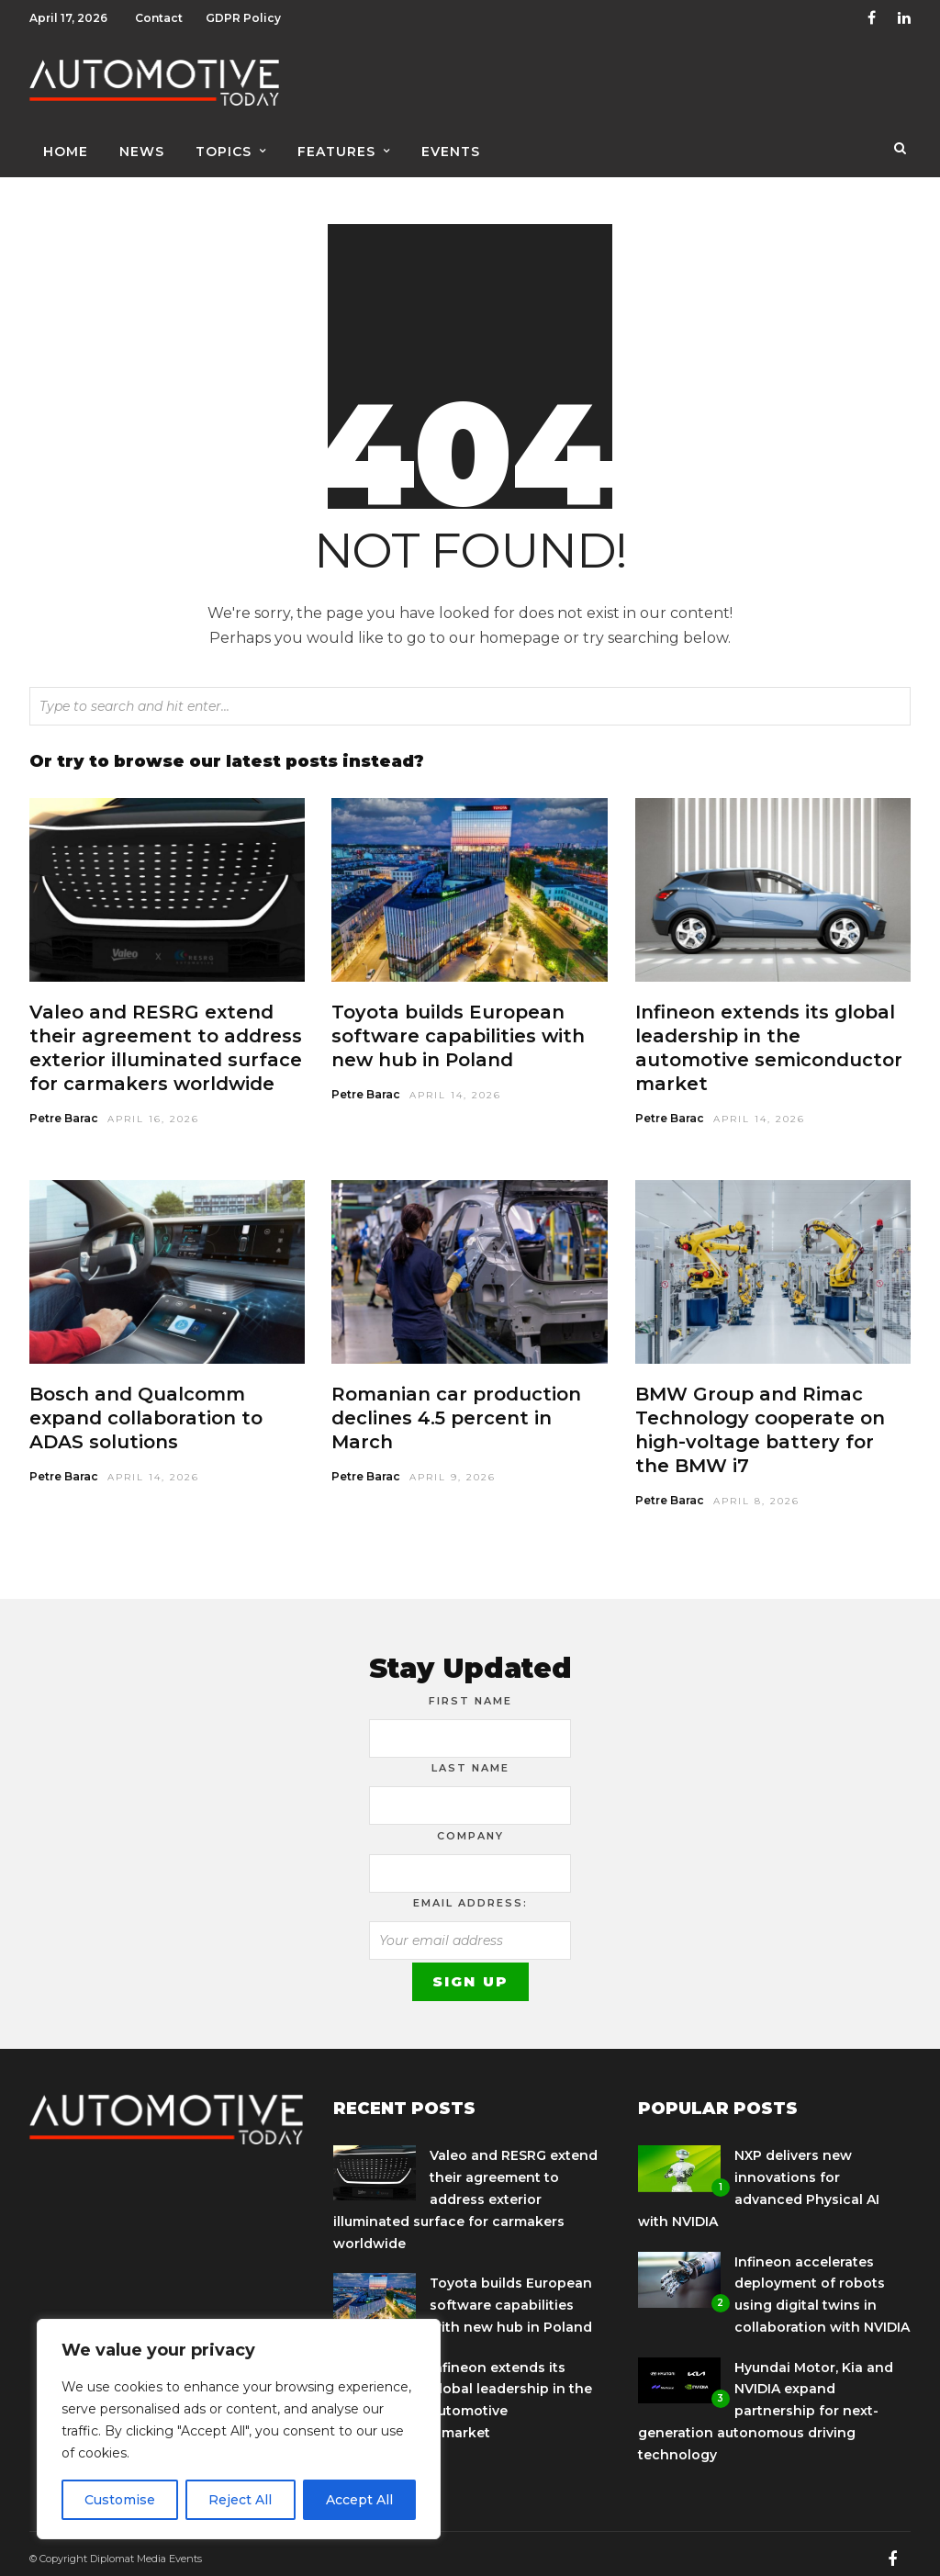 Image resolution: width=940 pixels, height=2576 pixels. I want to click on Home, so click(65, 144).